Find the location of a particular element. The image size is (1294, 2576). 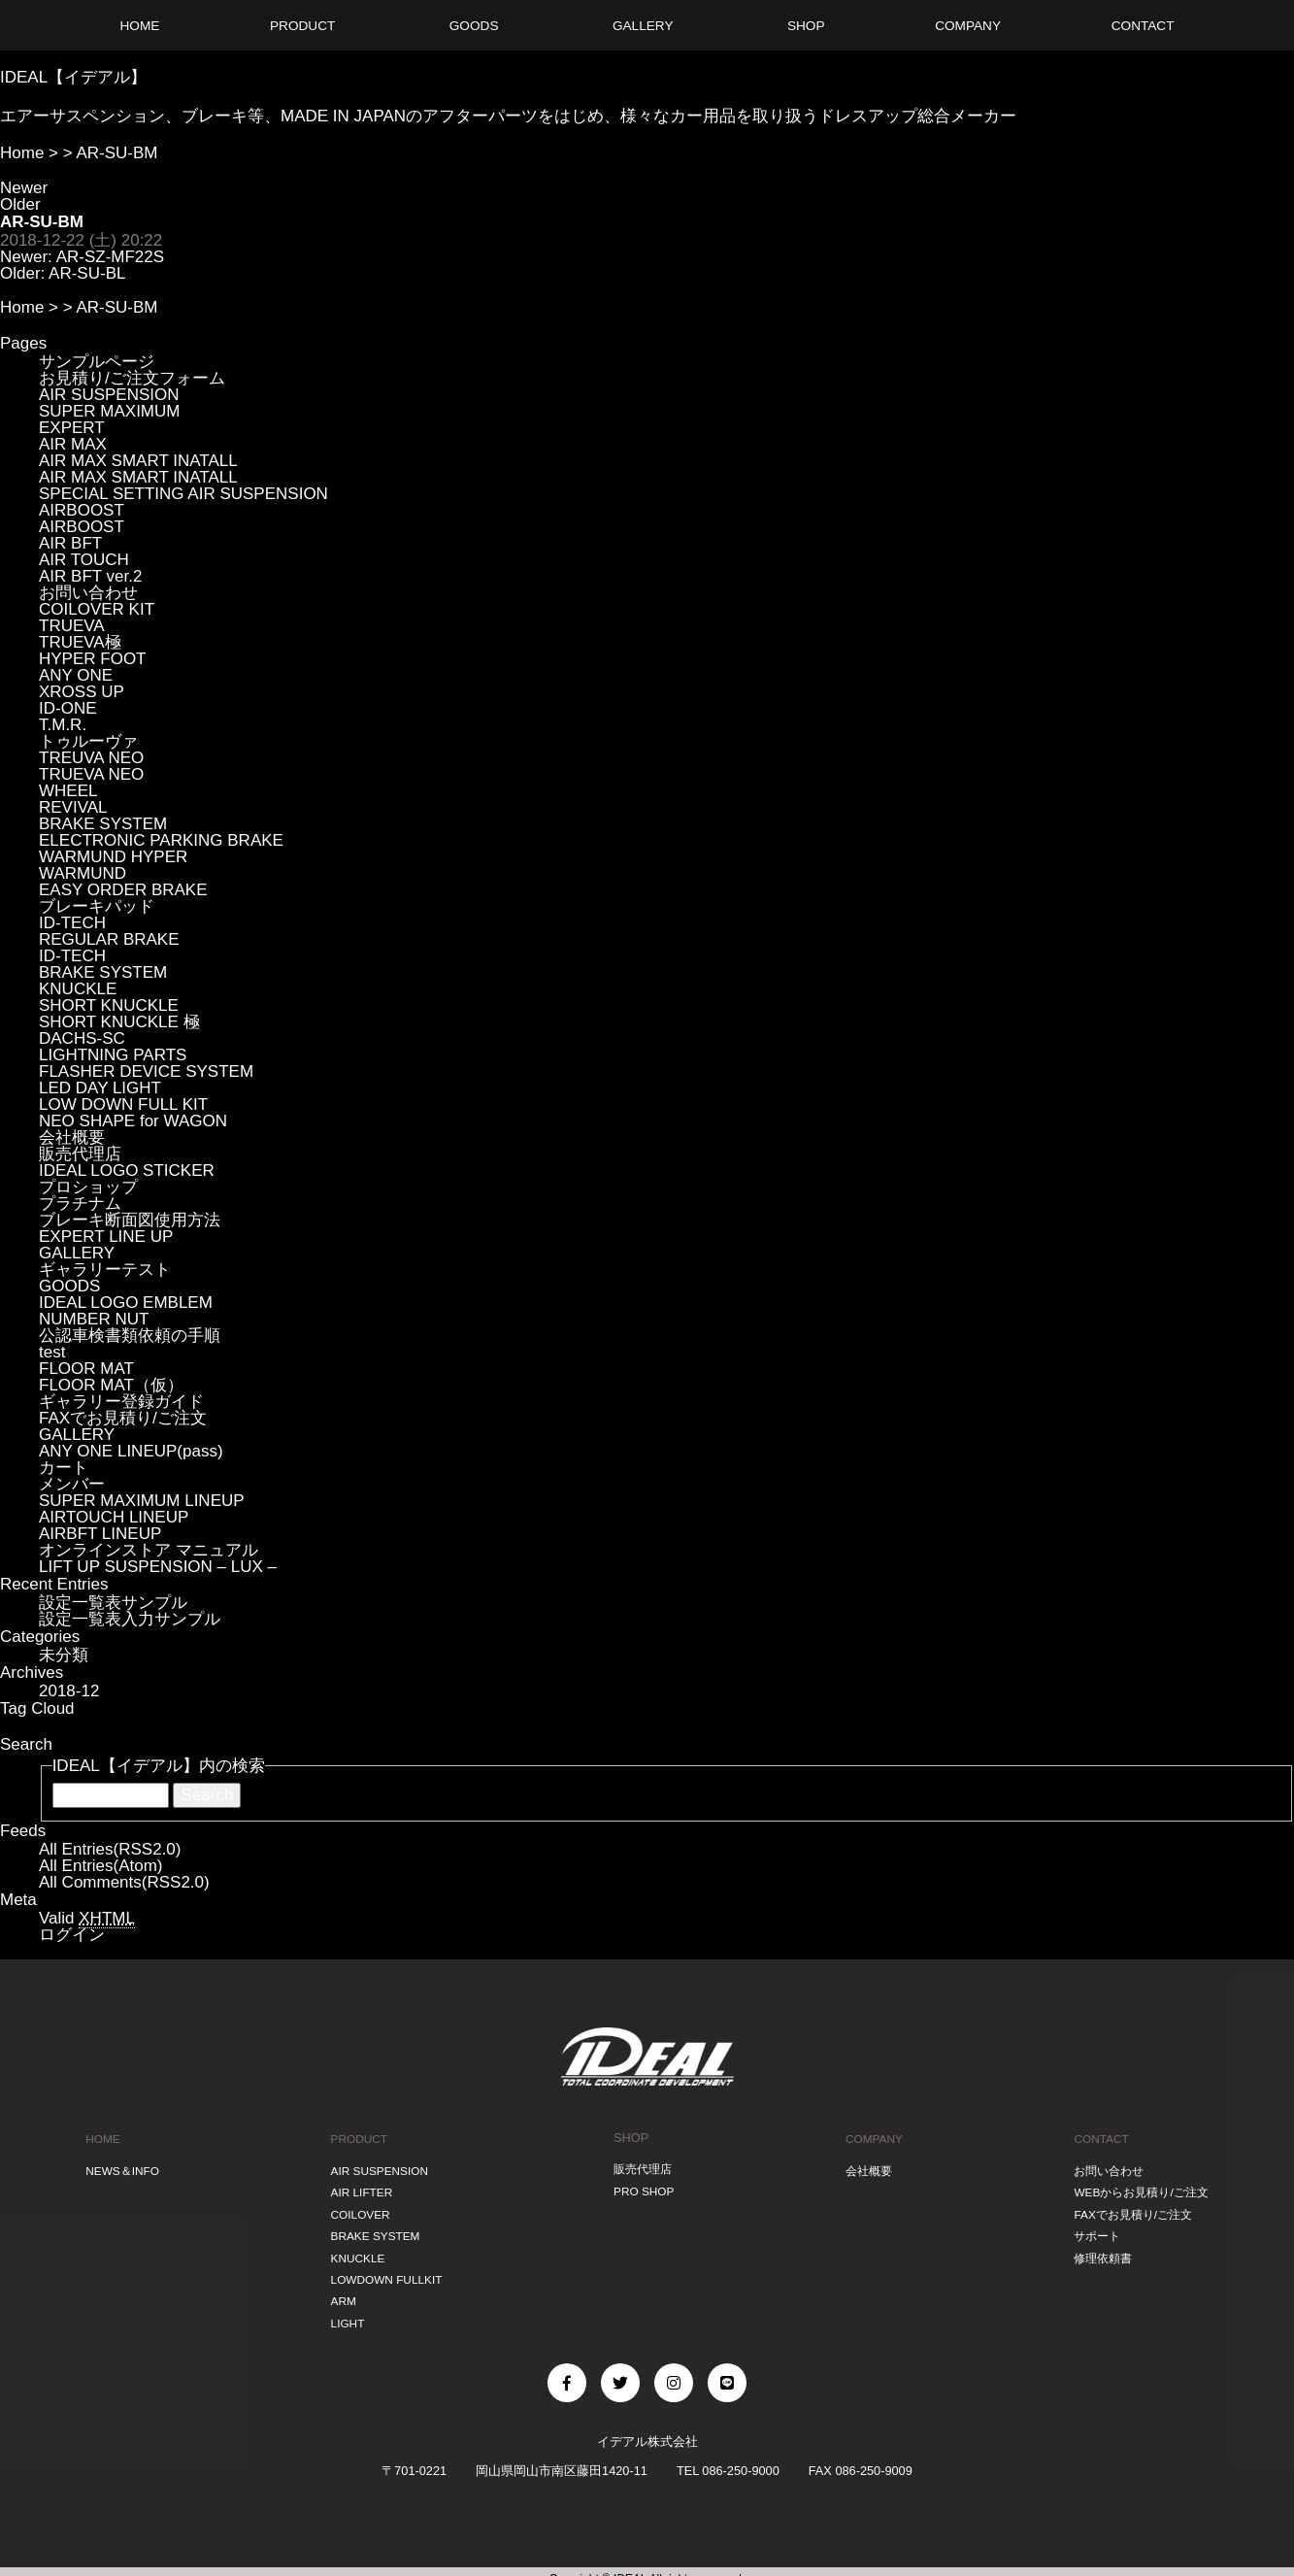

AIR BFT is located at coordinates (70, 543).